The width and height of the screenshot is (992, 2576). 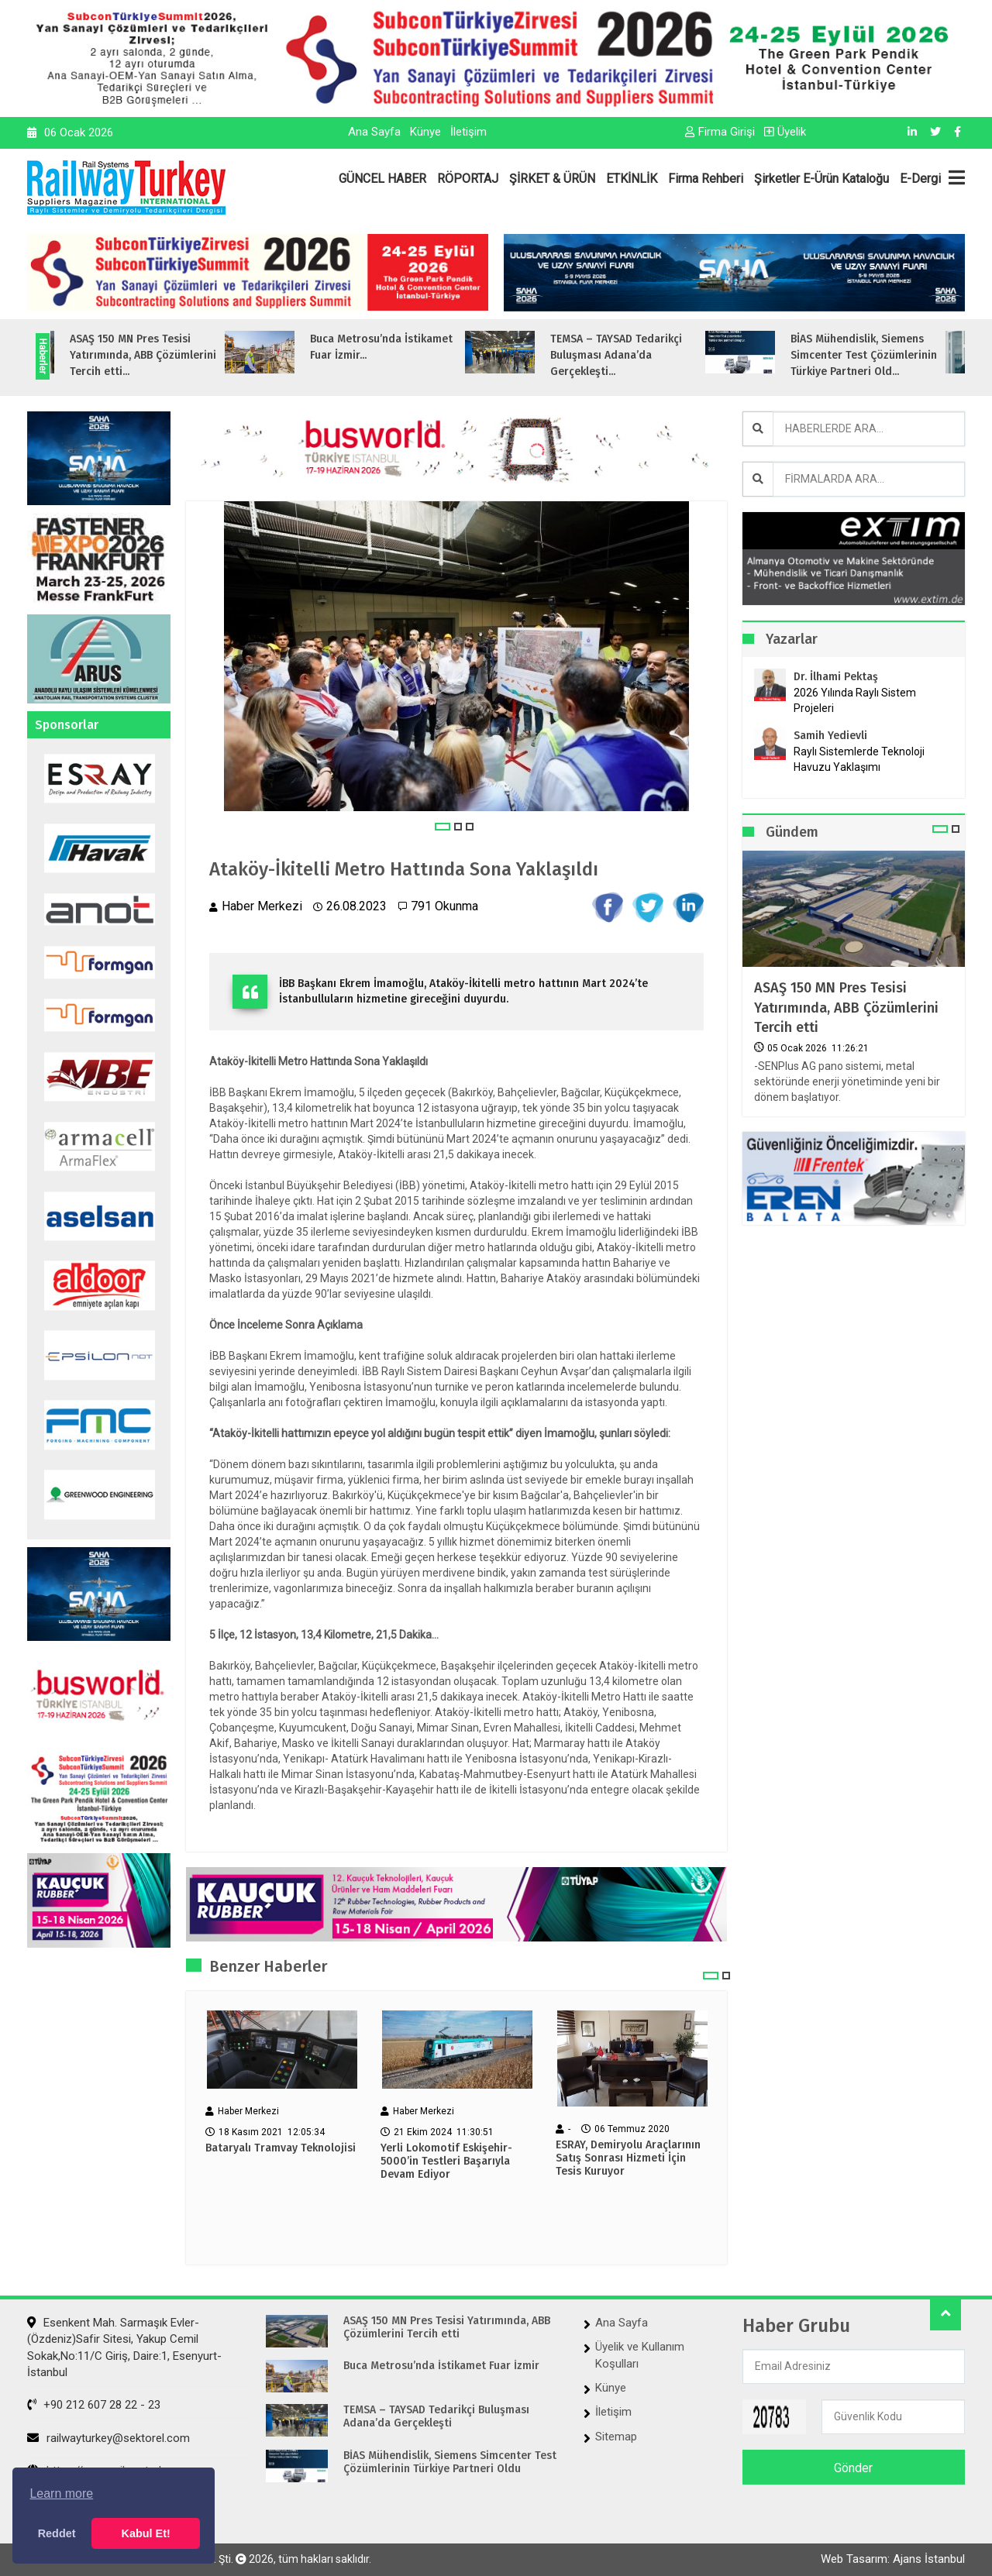 I want to click on BİAS Mühendislik, Siemens Simcenter Test Çözümlerinin Türkiye Partneri Oldu, so click(x=449, y=2462).